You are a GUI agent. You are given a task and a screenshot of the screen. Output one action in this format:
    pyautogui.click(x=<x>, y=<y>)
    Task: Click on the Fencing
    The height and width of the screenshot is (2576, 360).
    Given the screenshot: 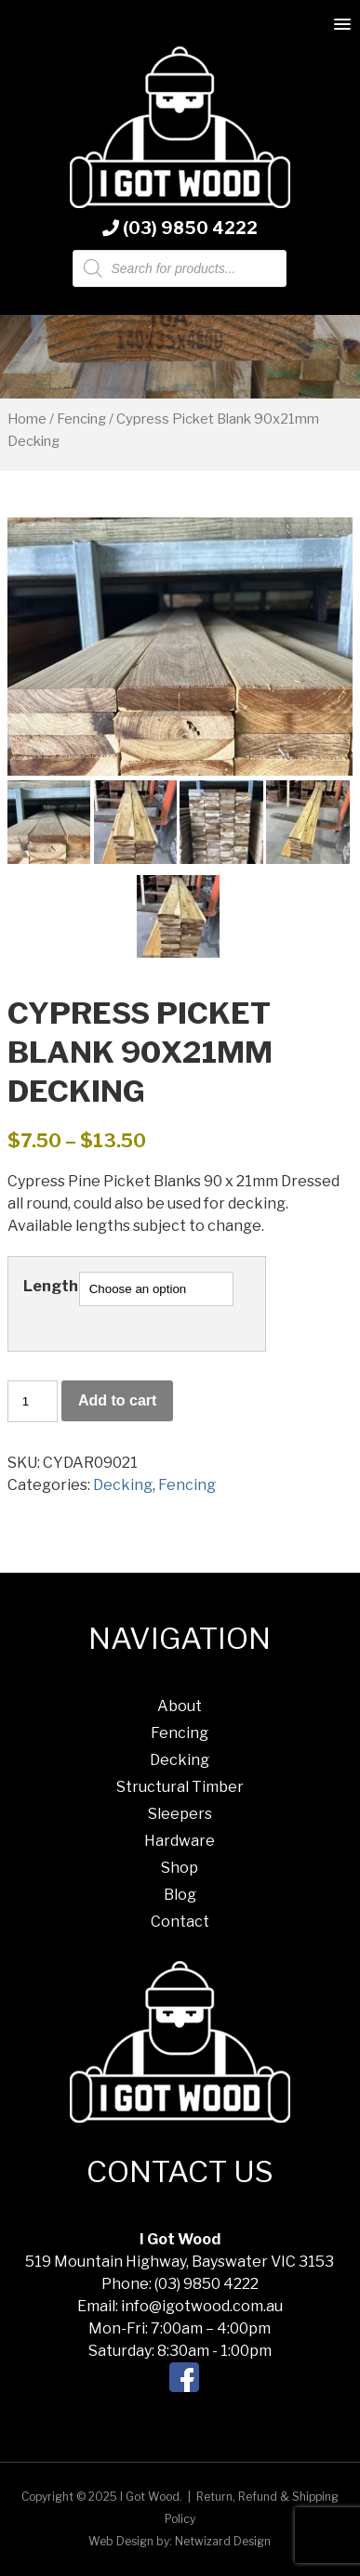 What is the action you would take?
    pyautogui.click(x=81, y=419)
    